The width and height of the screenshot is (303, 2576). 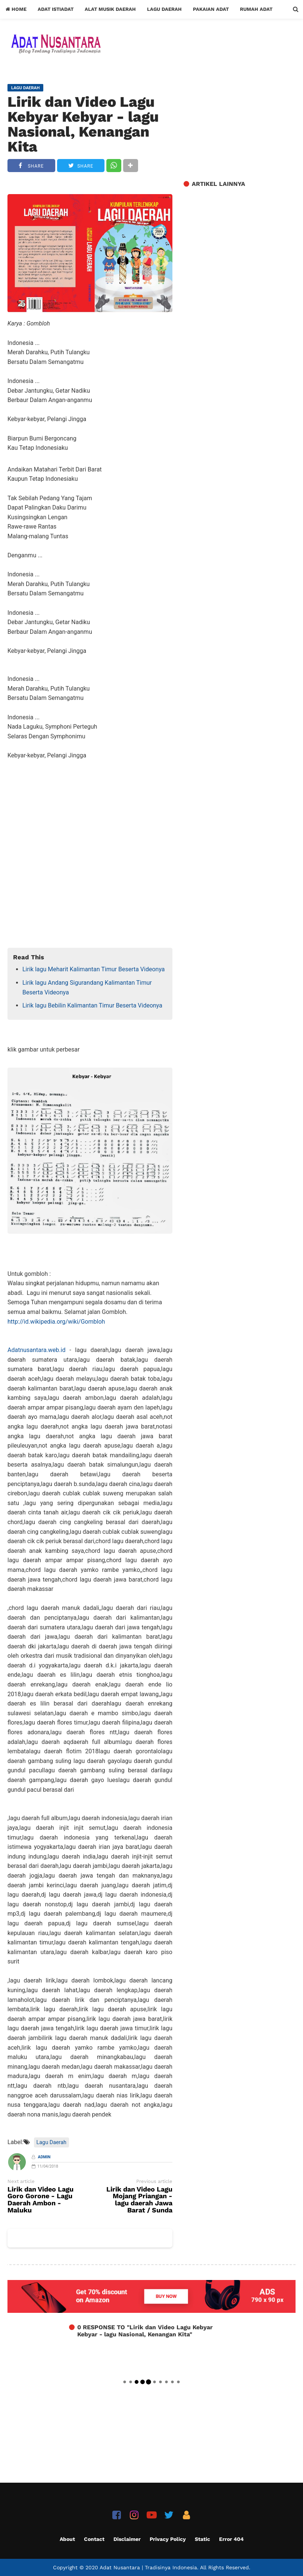 I want to click on Privacy Policy, so click(x=168, y=2539).